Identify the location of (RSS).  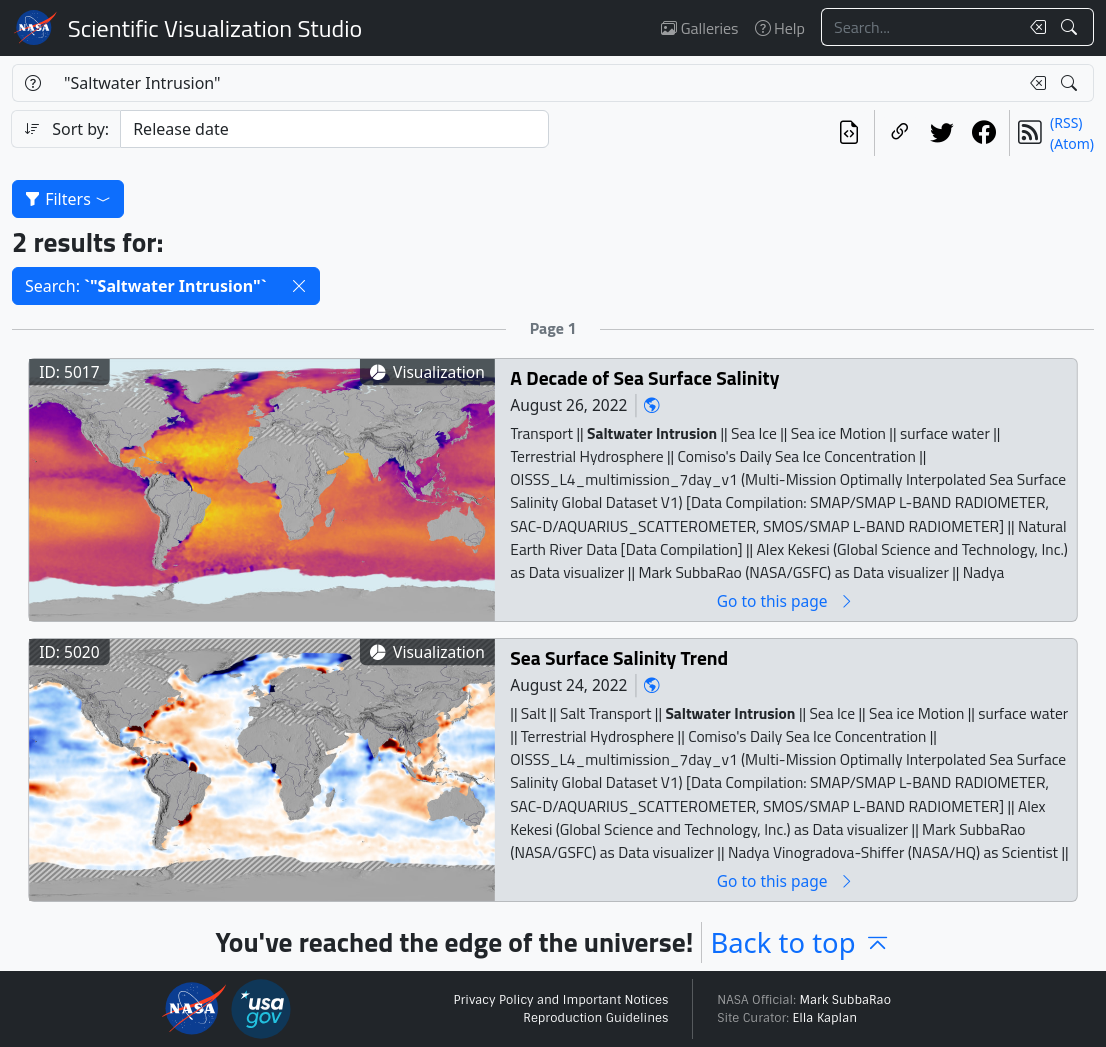
(1066, 122).